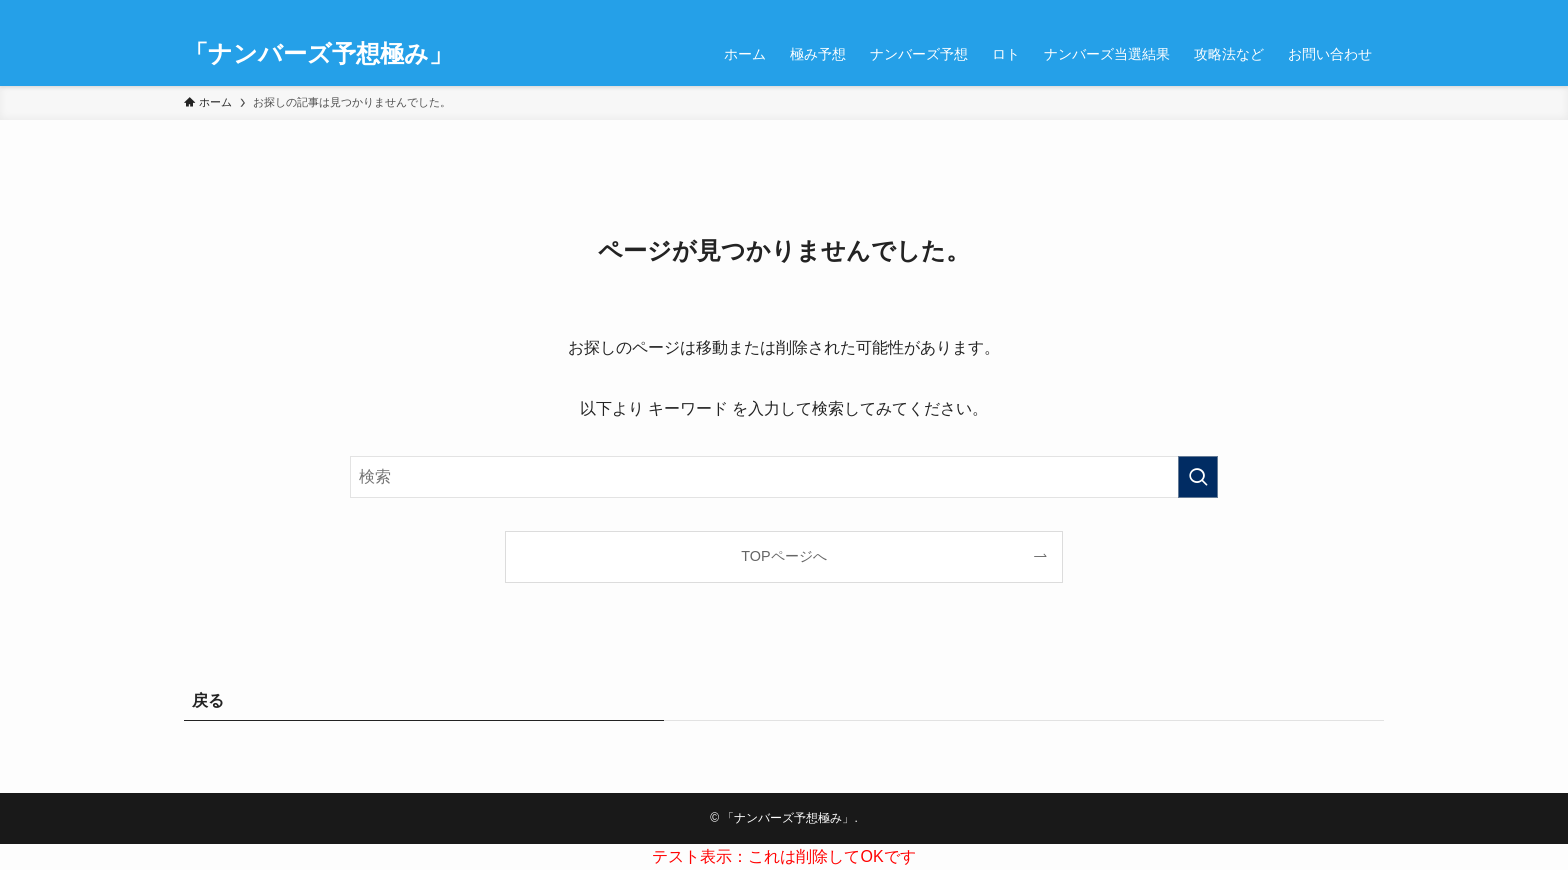  Describe the element at coordinates (1345, 11) in the screenshot. I see `[contact]` at that location.